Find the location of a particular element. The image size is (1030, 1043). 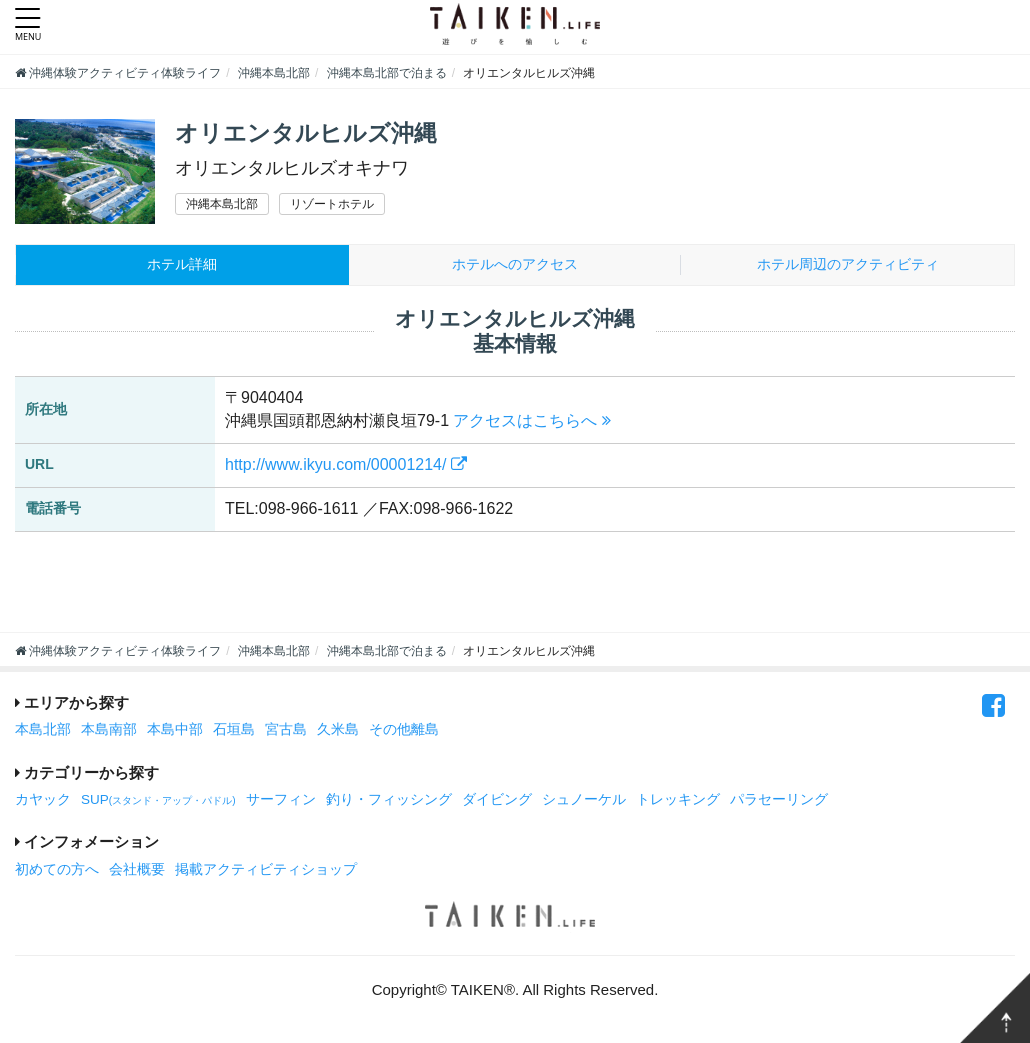

掲載アクティビティショップ is located at coordinates (266, 871).